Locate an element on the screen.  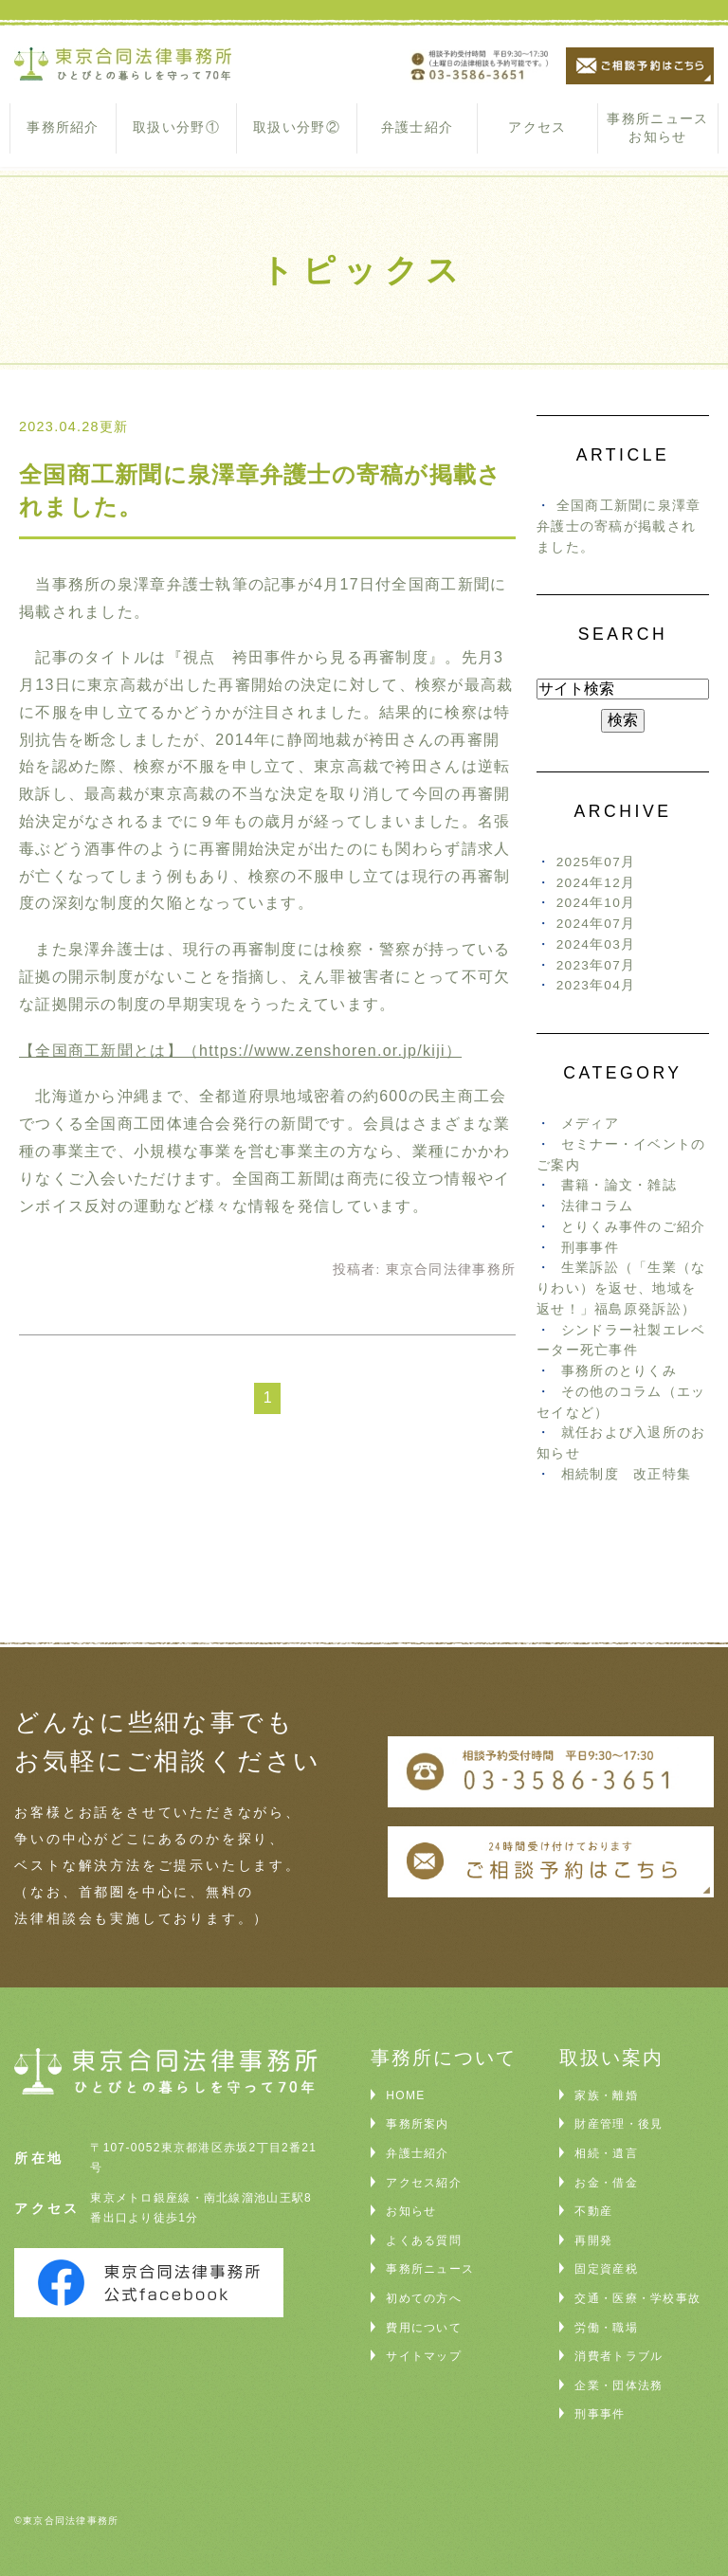
家族・離婚 is located at coordinates (605, 2095).